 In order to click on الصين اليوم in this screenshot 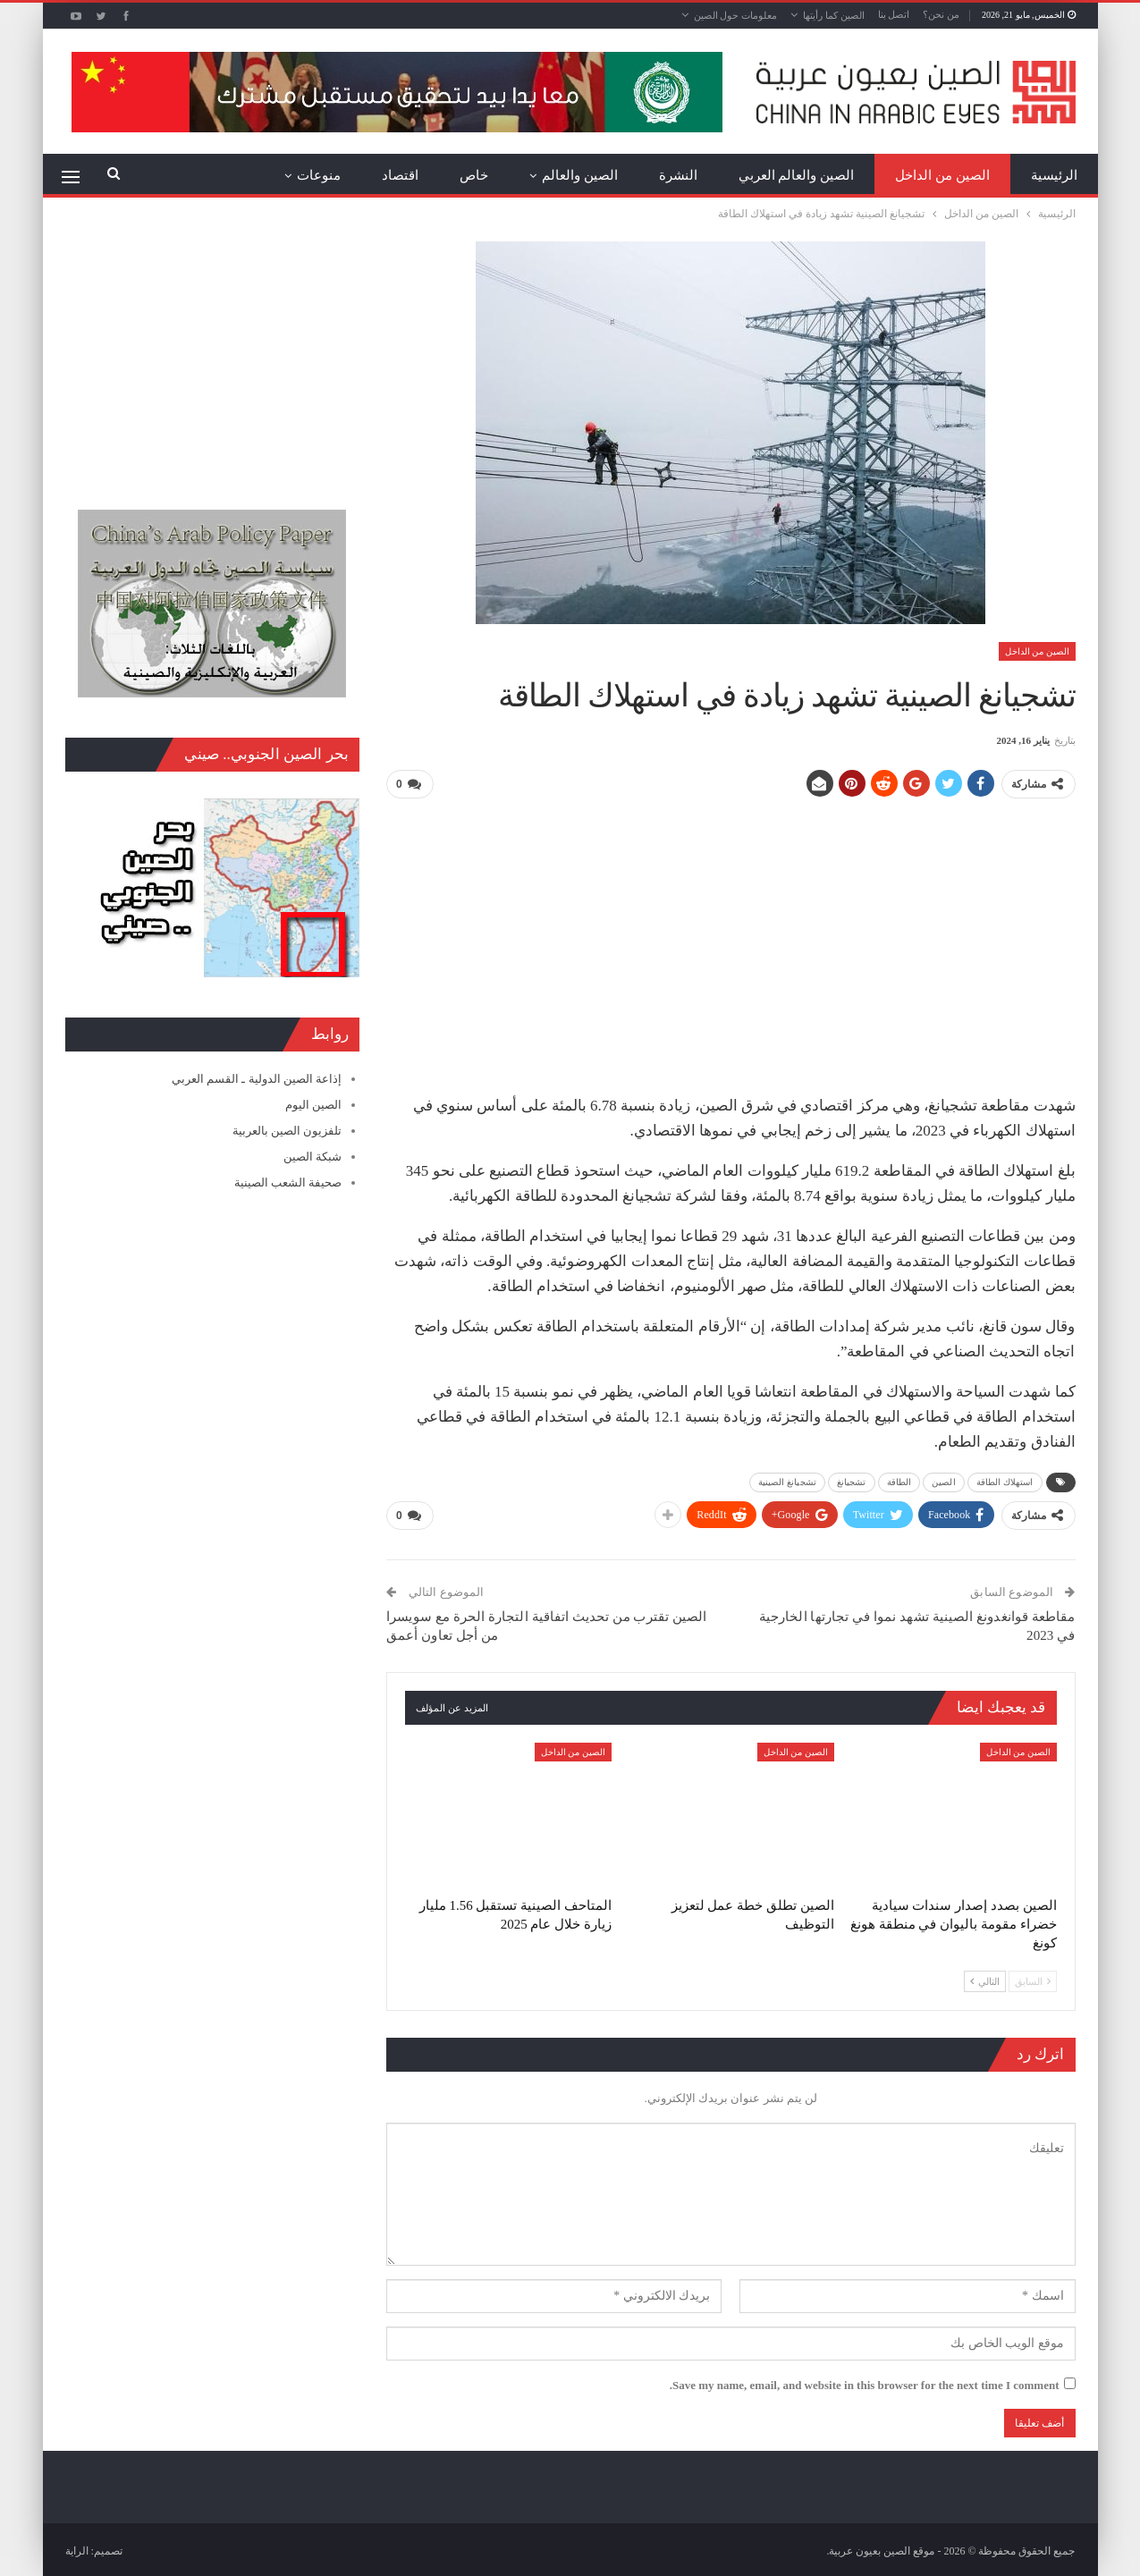, I will do `click(313, 1104)`.